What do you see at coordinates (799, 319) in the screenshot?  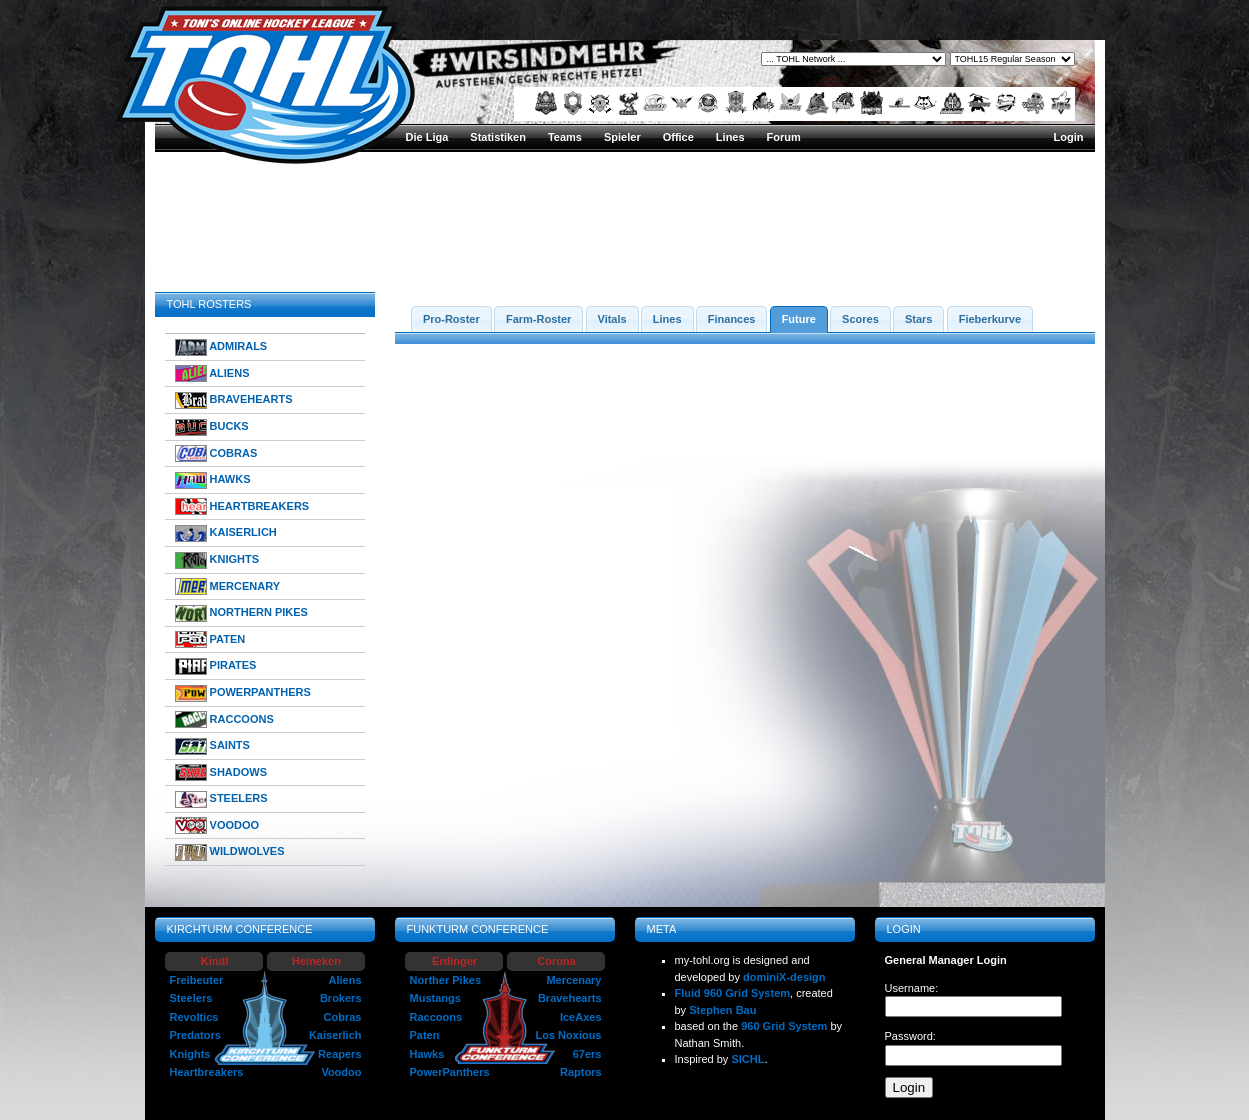 I see `Future` at bounding box center [799, 319].